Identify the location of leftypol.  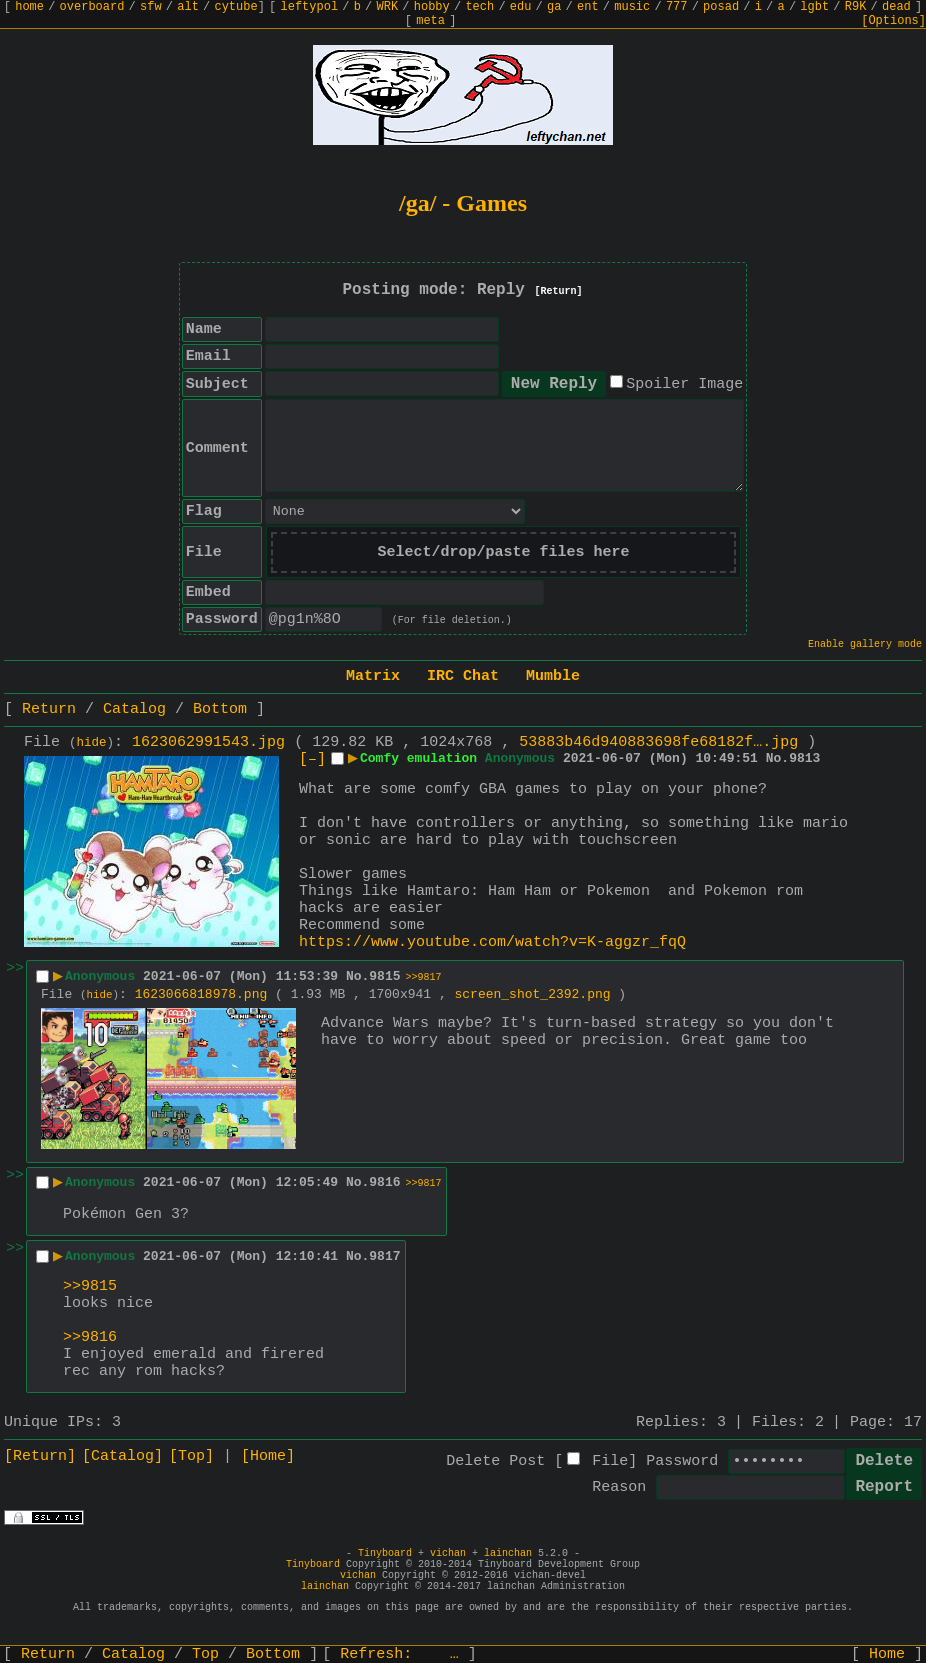
(310, 7).